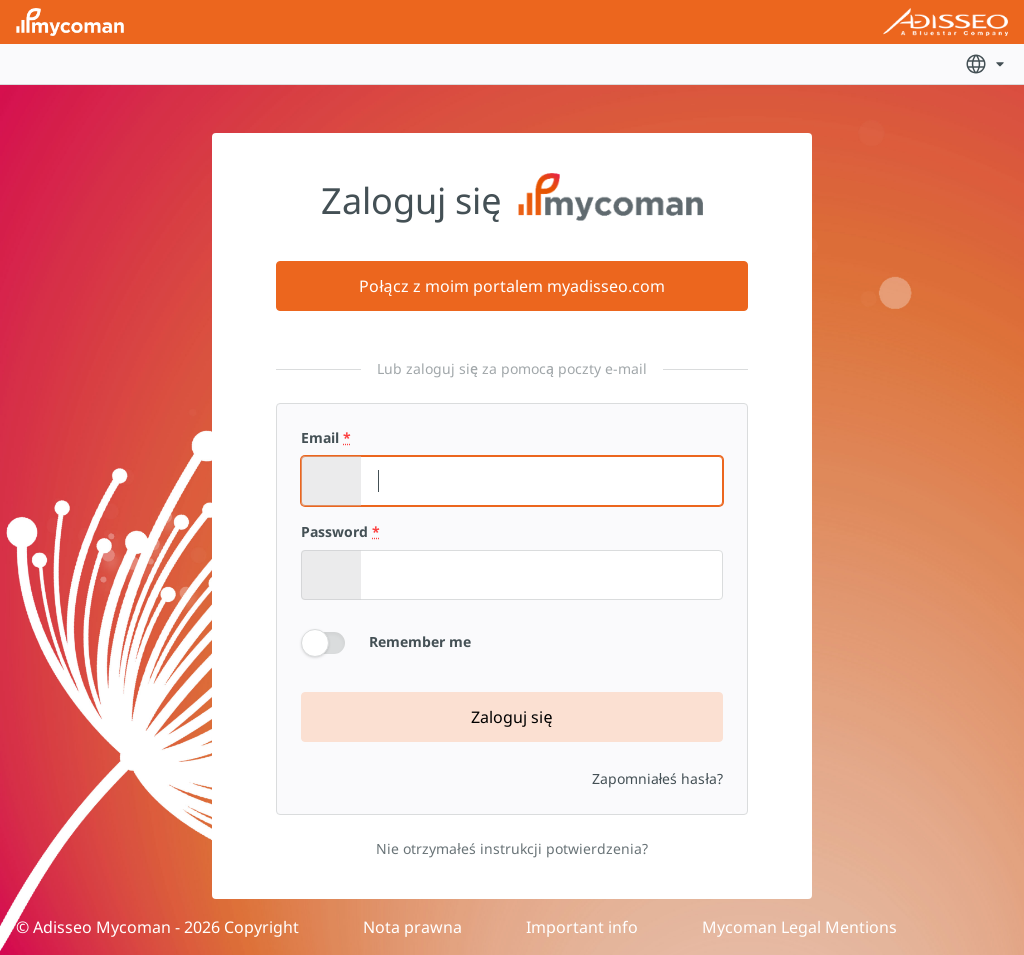  What do you see at coordinates (511, 286) in the screenshot?
I see `Połącz z moim portalem myadisseo.com` at bounding box center [511, 286].